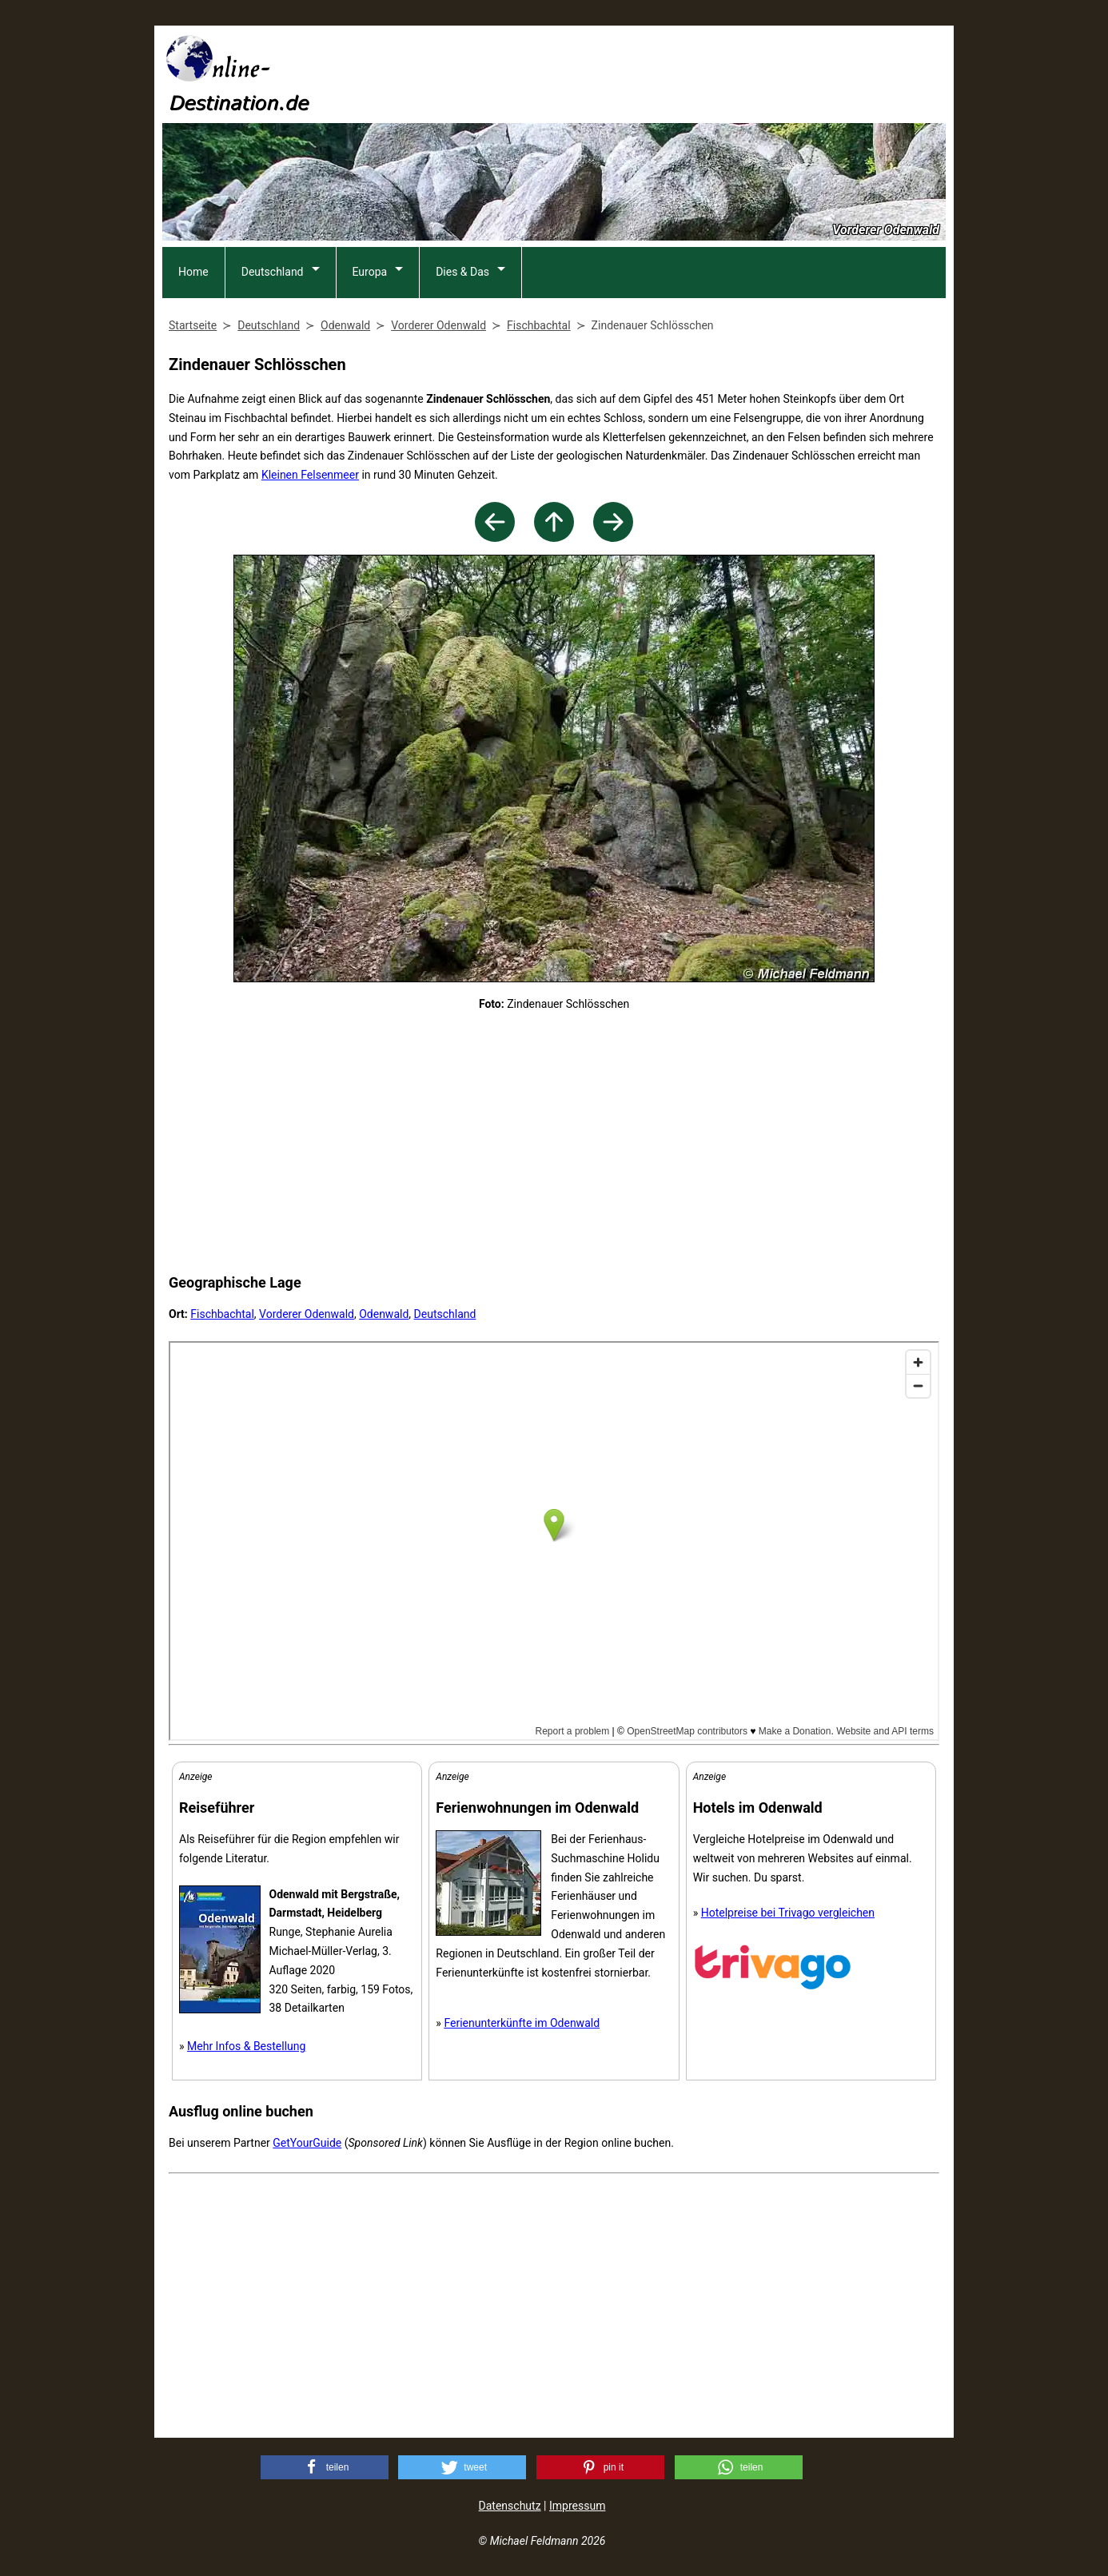 The width and height of the screenshot is (1108, 2576). What do you see at coordinates (655, 73) in the screenshot?
I see `[Advertisement]` at bounding box center [655, 73].